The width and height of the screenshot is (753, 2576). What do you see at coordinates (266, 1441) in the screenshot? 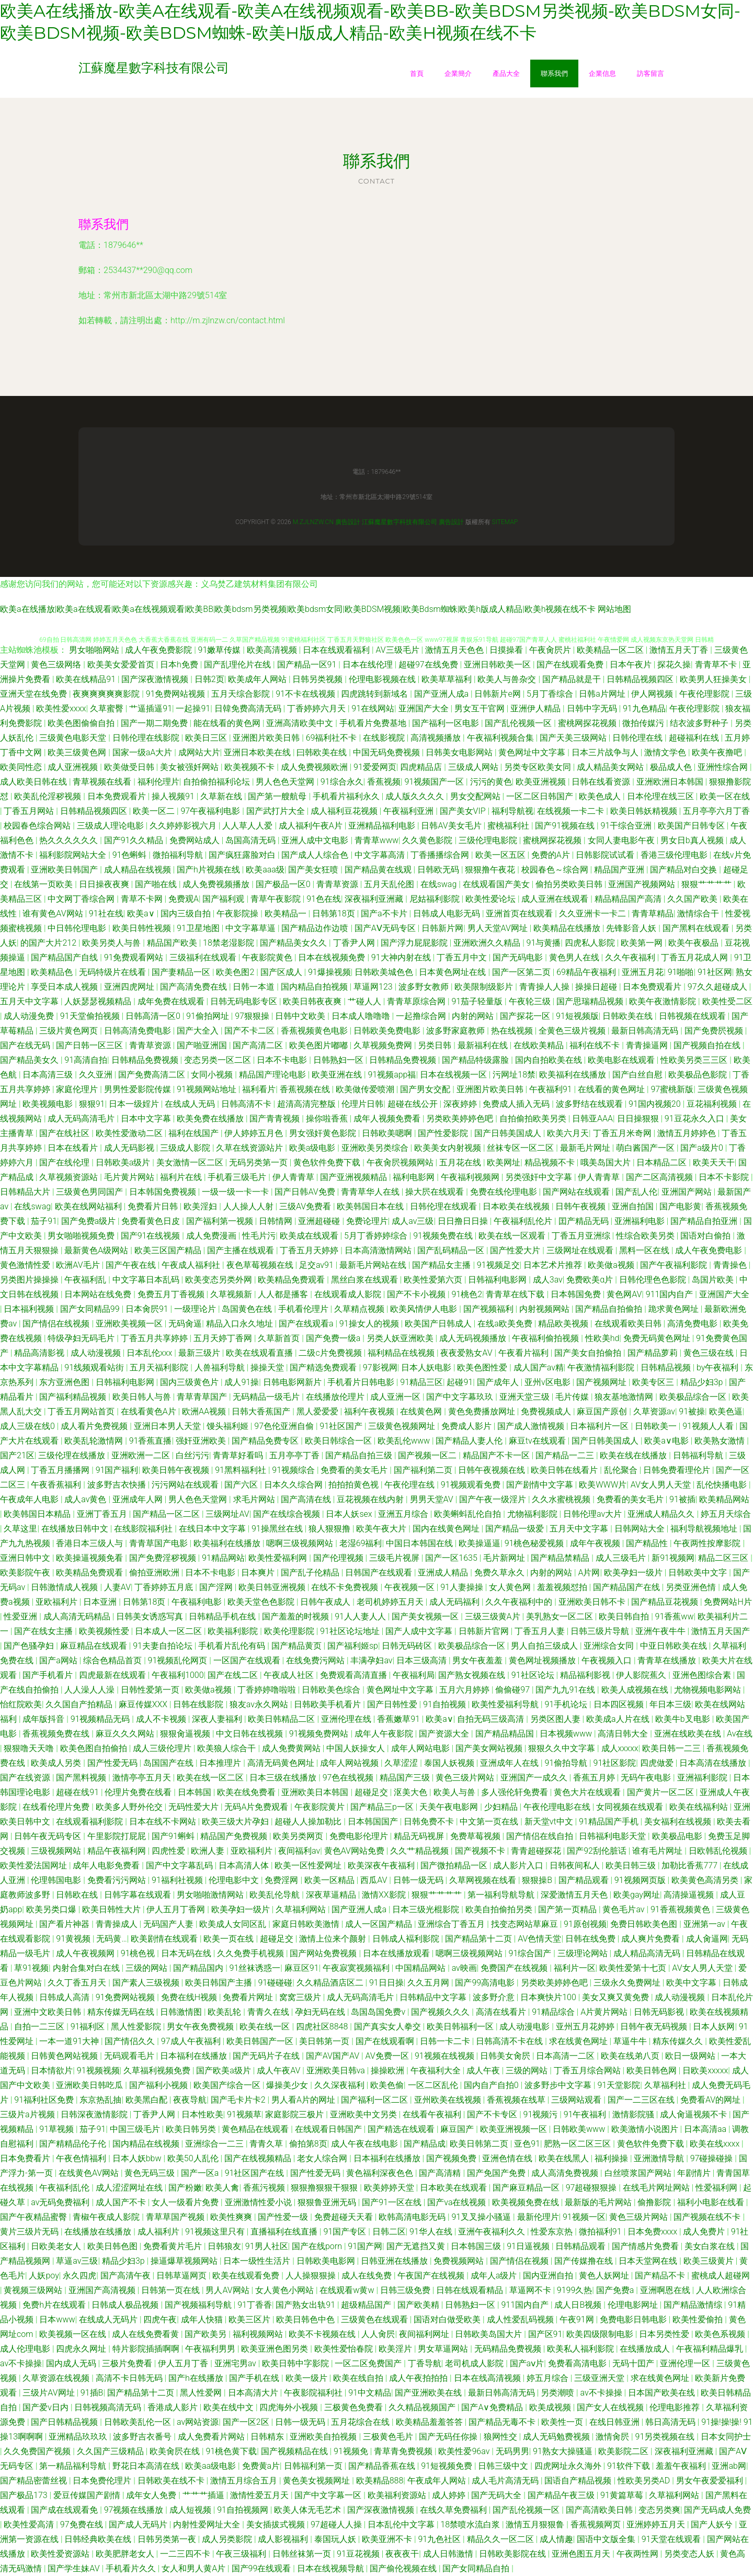
I see `国产精品免费专区` at bounding box center [266, 1441].